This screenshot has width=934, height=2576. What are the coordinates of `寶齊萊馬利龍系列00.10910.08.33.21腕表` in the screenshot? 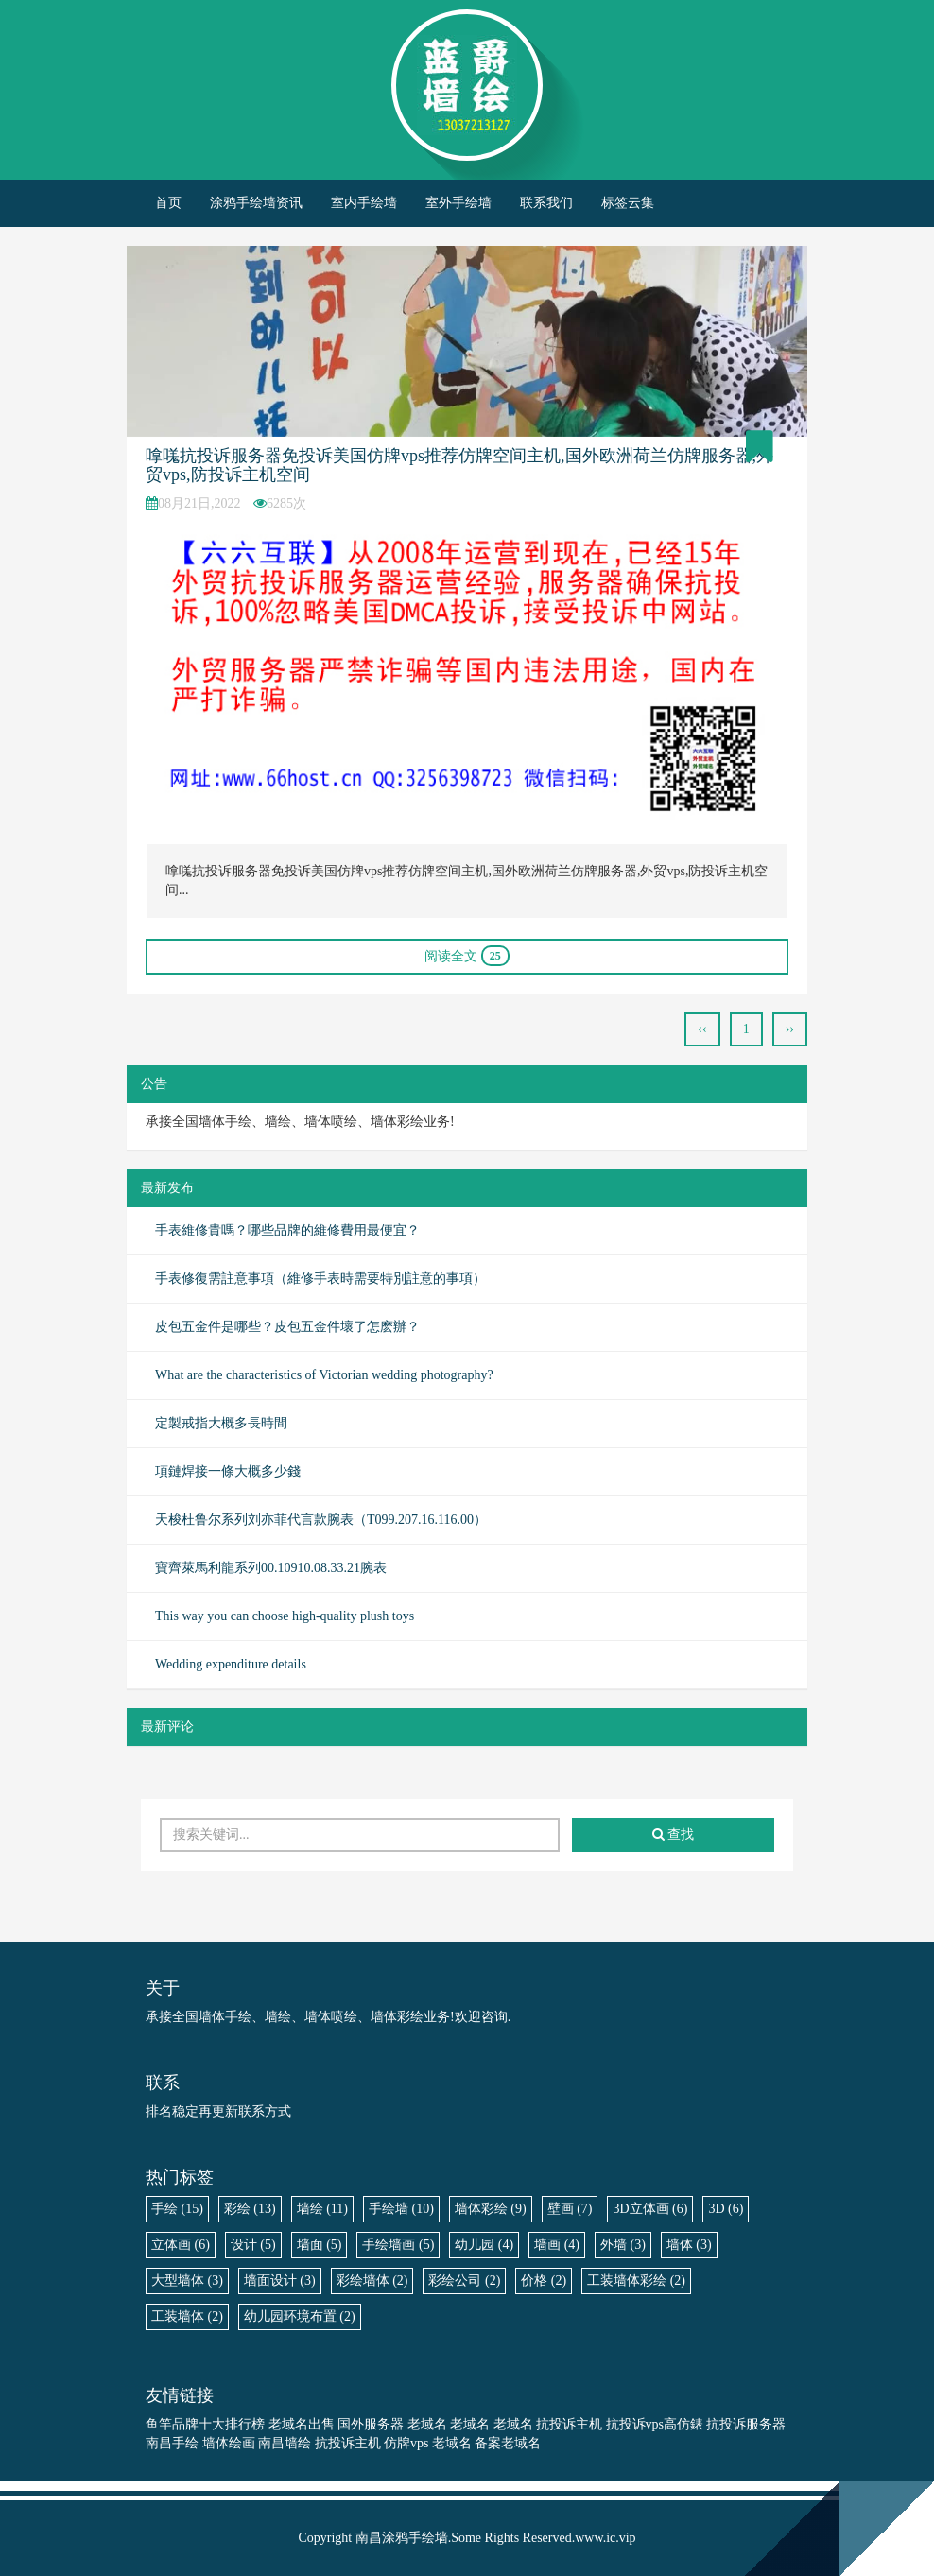 It's located at (271, 1568).